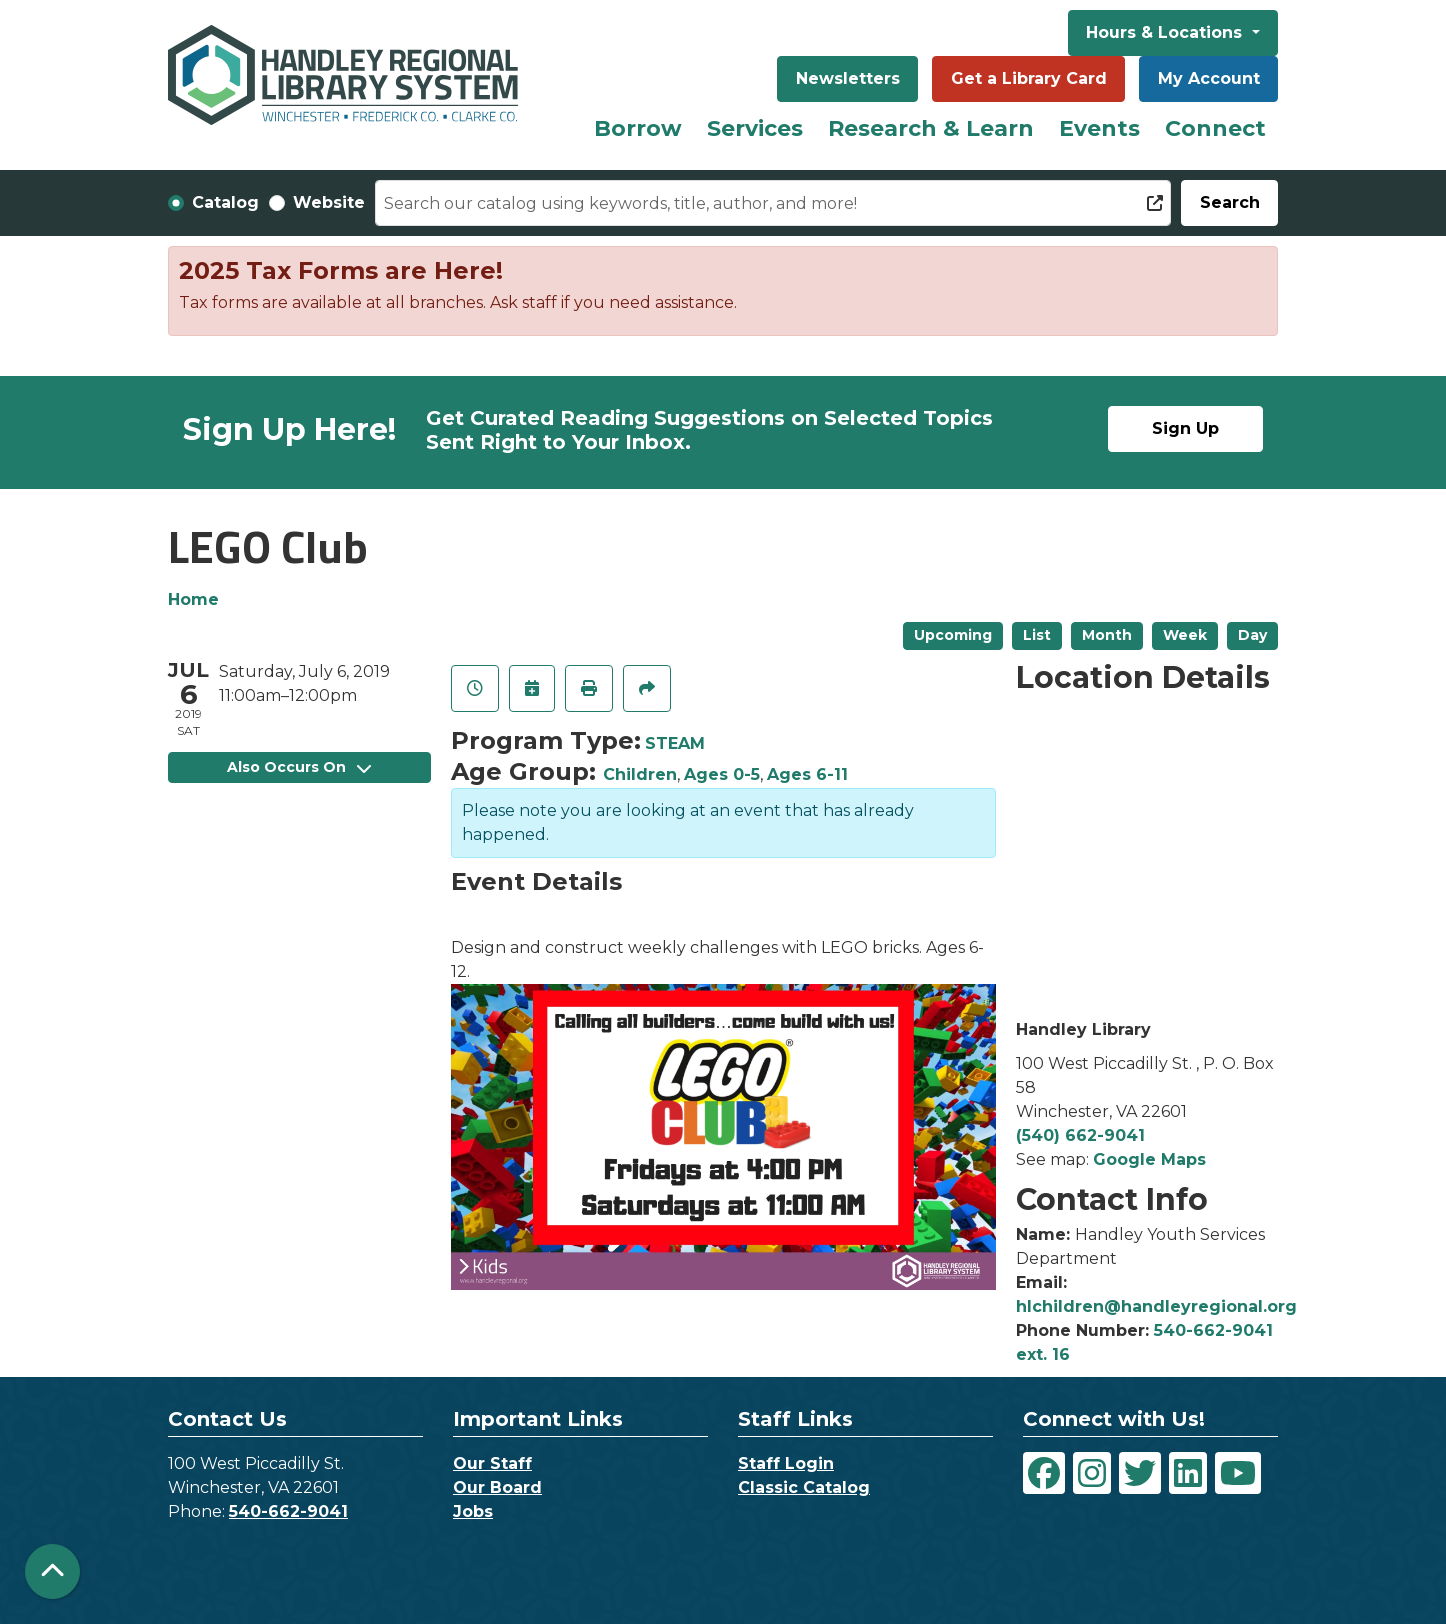 The width and height of the screenshot is (1446, 1624). Describe the element at coordinates (1166, 32) in the screenshot. I see `Hours & Locations` at that location.